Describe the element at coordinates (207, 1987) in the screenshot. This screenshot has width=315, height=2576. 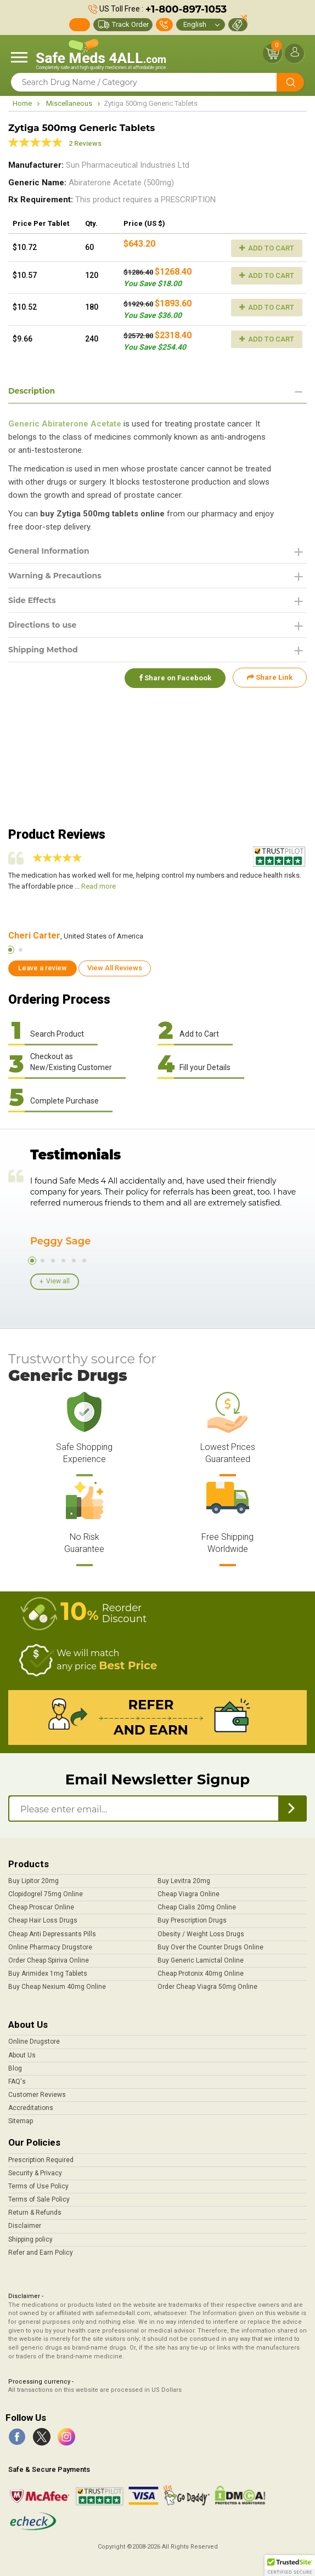
I see `Order Cheap Viagra 50mg Online` at that location.